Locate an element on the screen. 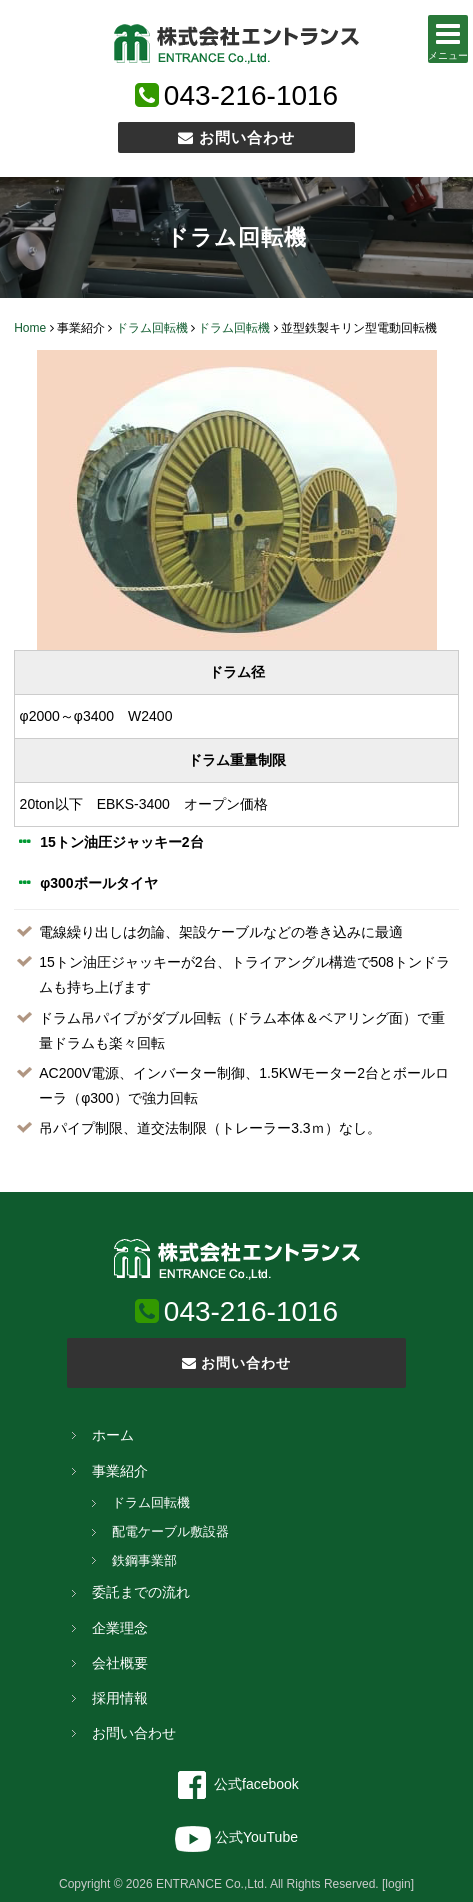 The width and height of the screenshot is (473, 1902). [login] is located at coordinates (398, 1884).